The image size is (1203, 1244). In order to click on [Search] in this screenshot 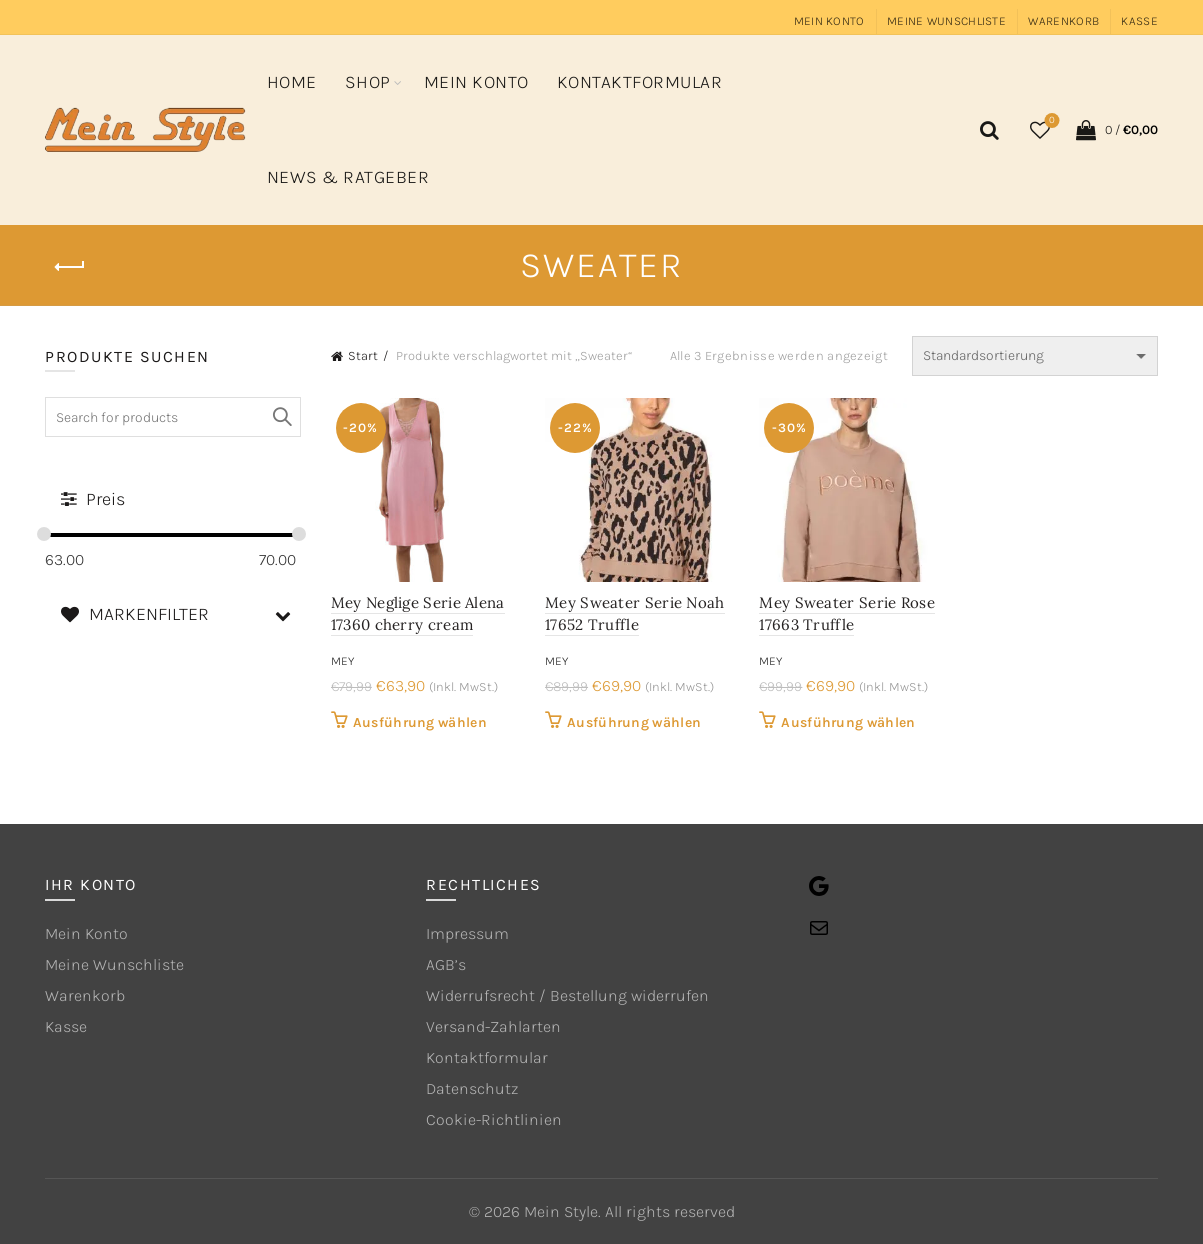, I will do `click(987, 130)`.